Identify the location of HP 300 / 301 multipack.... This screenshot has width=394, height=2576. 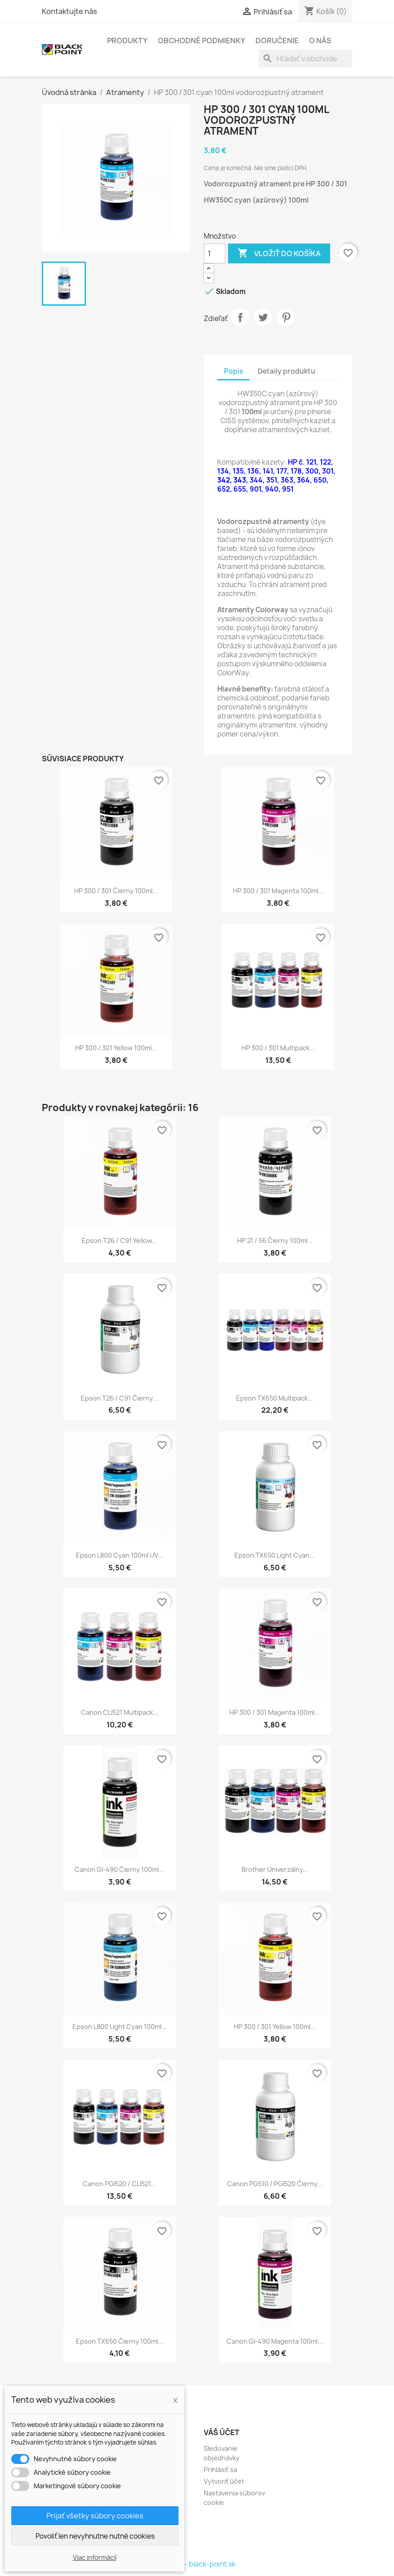
(278, 1048).